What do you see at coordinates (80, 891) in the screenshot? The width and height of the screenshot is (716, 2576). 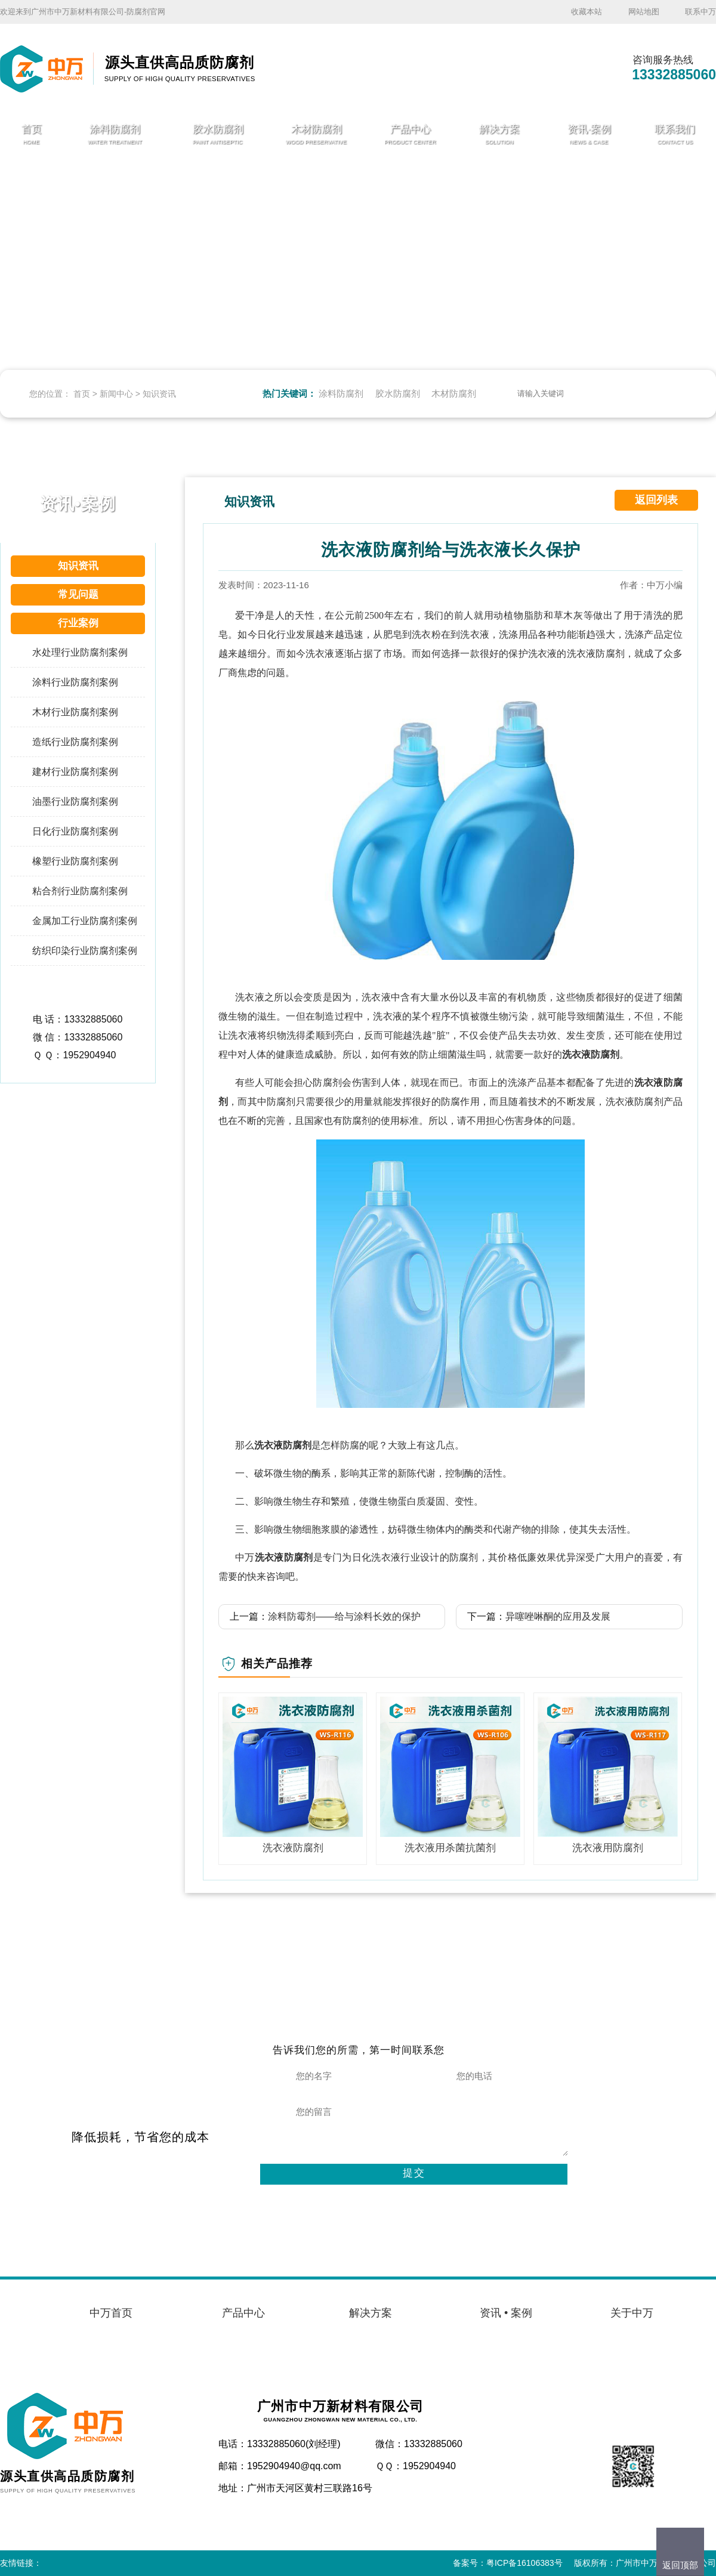 I see `粘合剂行业防腐剂案例` at bounding box center [80, 891].